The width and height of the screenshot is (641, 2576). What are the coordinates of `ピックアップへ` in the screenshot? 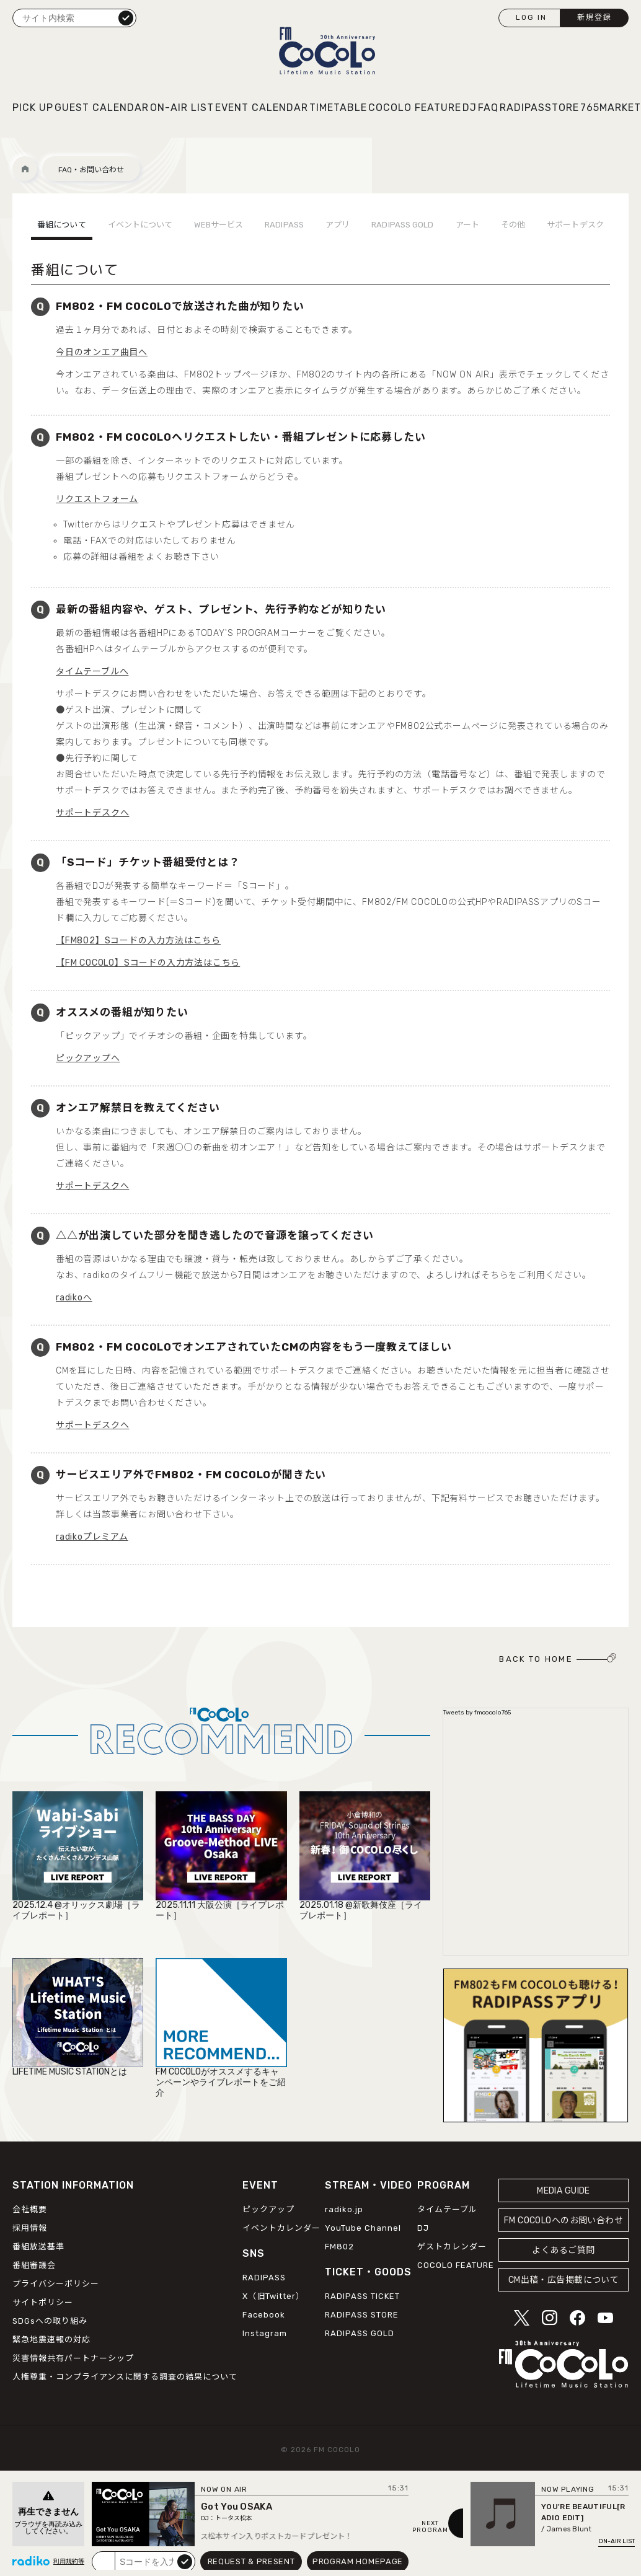 It's located at (88, 1058).